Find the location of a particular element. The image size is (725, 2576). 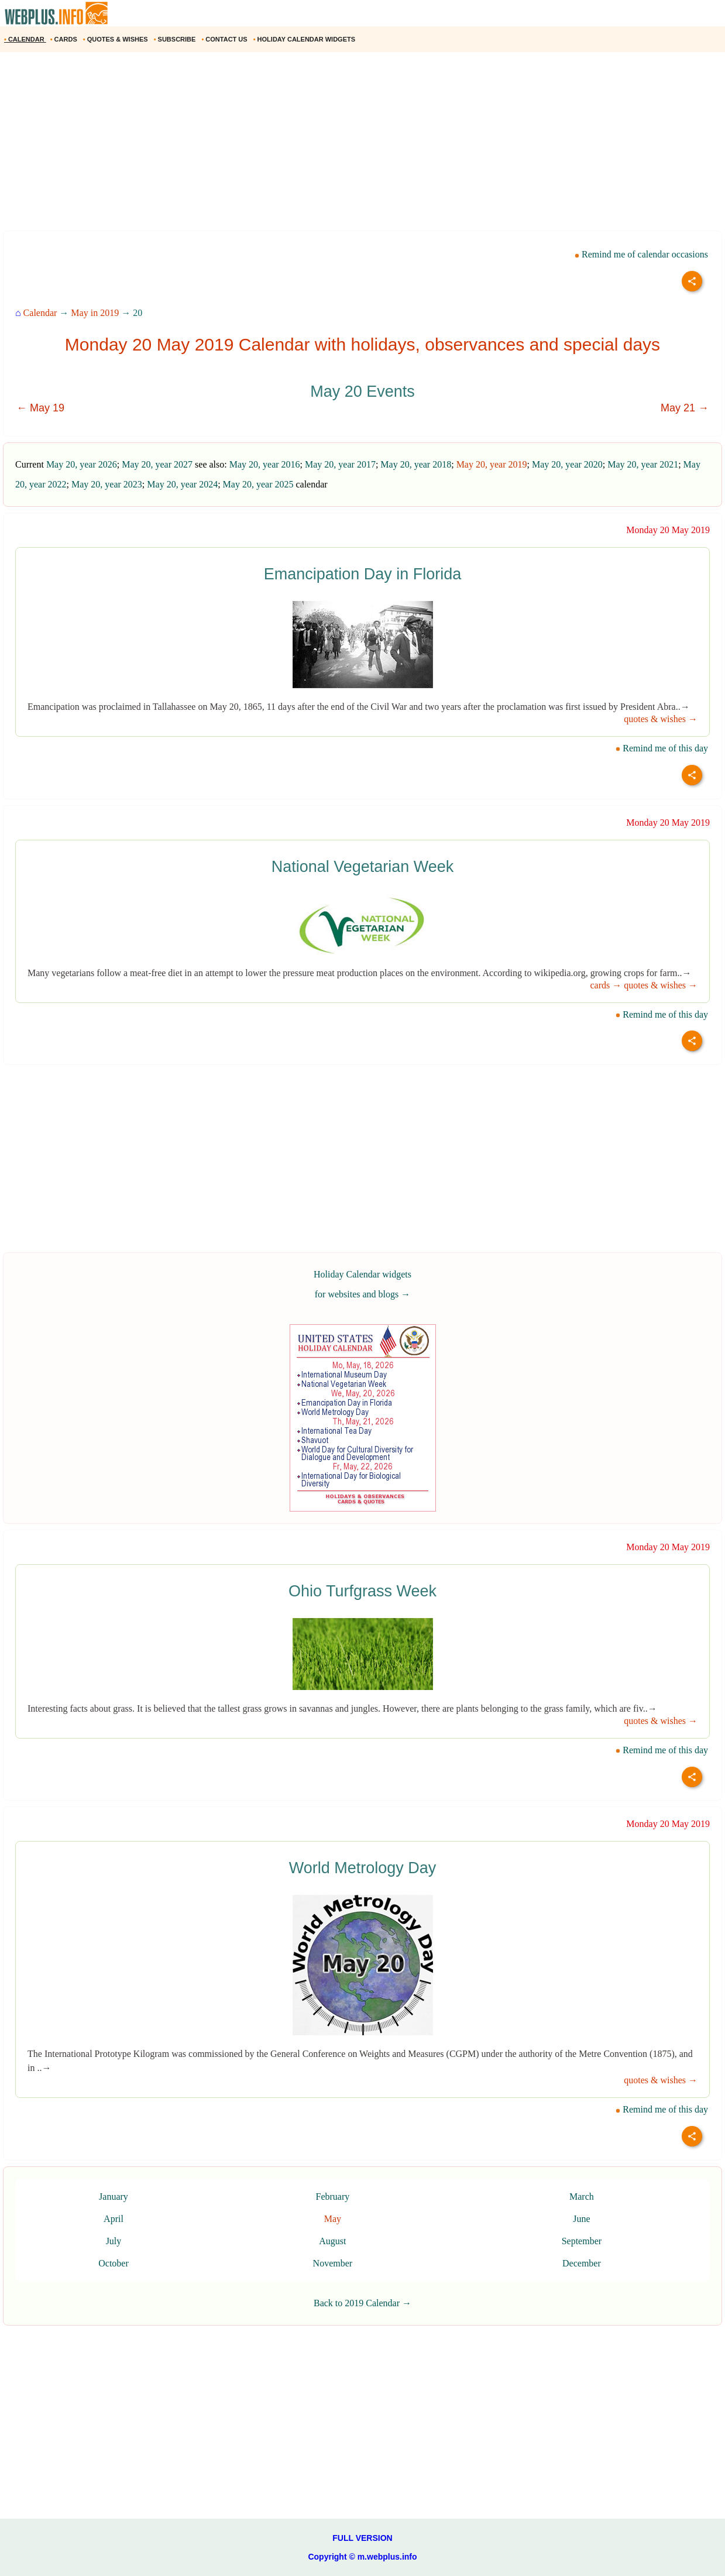

cards → is located at coordinates (605, 985).